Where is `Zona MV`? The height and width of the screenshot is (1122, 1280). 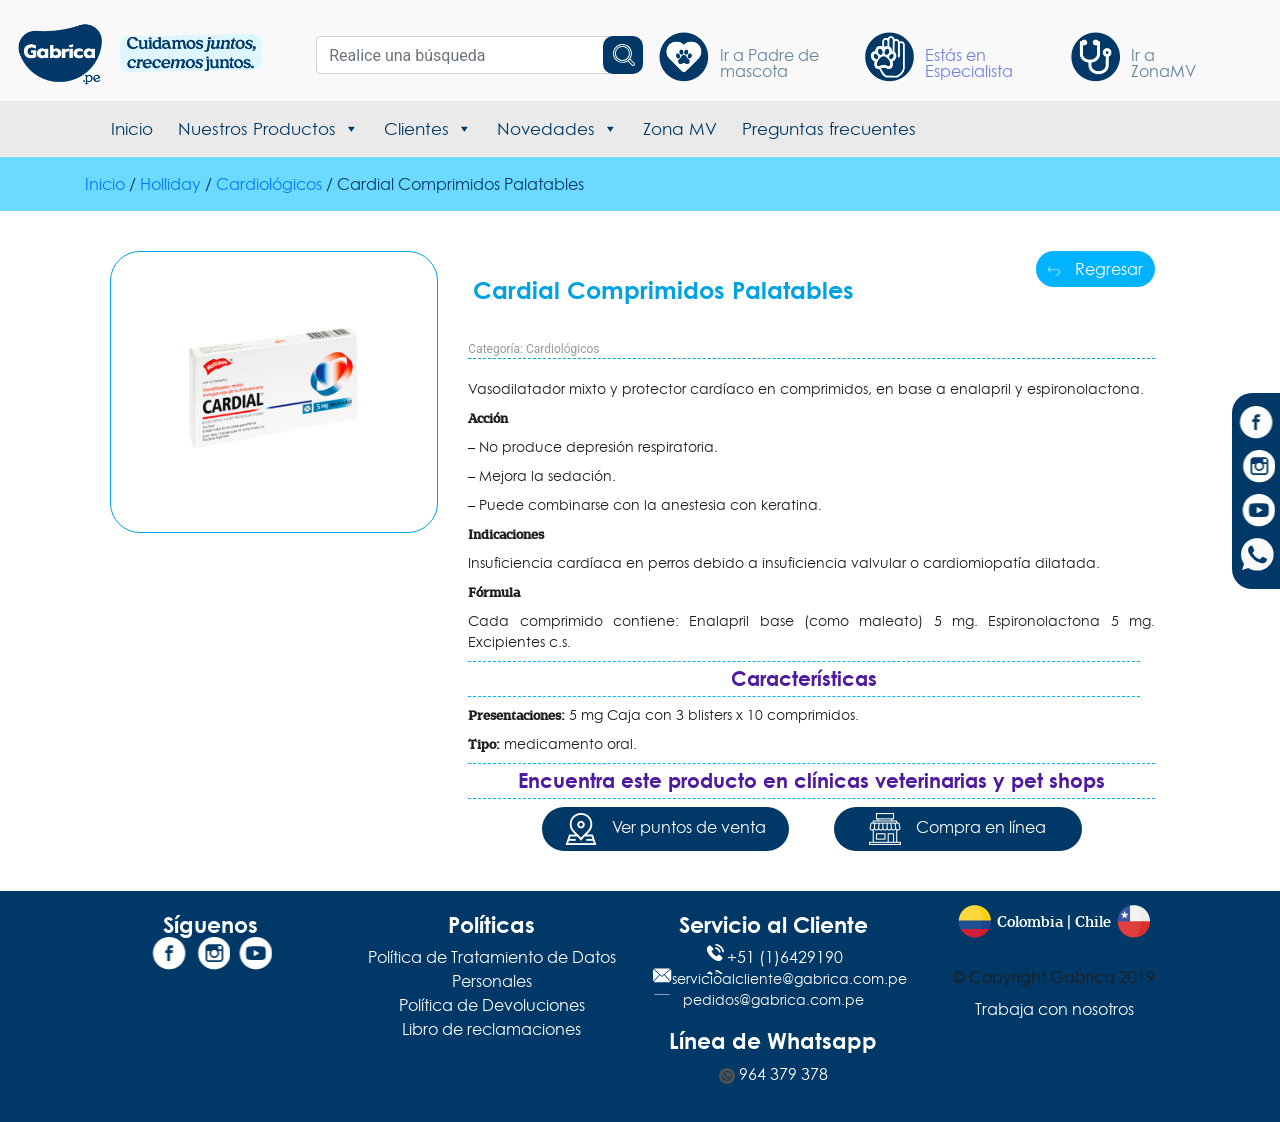 Zona MV is located at coordinates (680, 129).